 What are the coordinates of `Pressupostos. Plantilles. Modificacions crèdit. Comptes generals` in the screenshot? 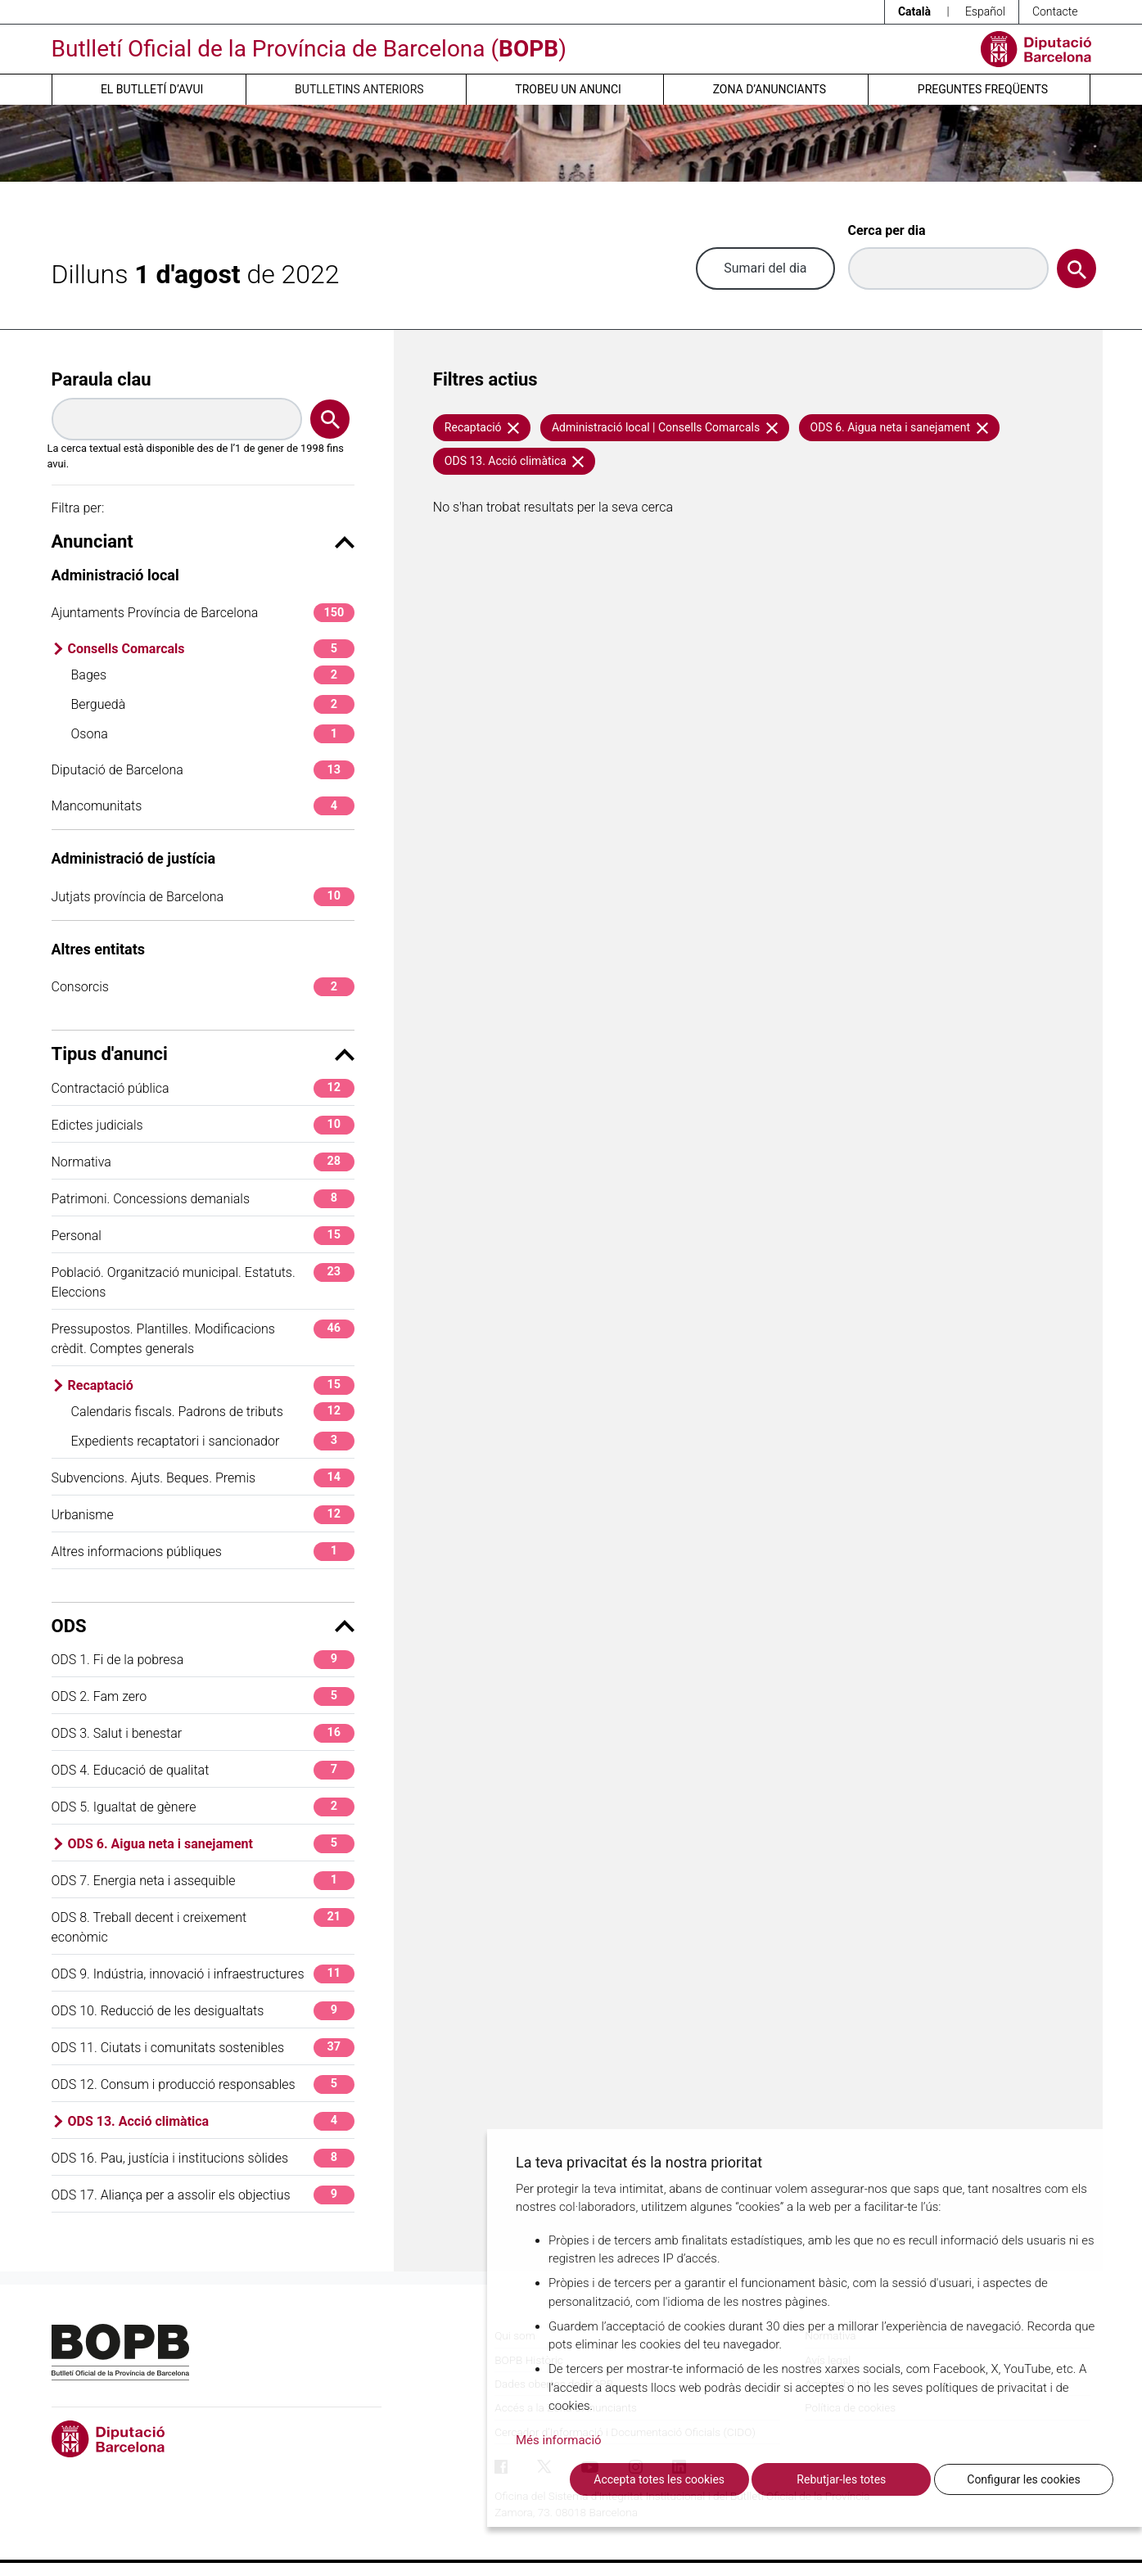 It's located at (203, 1338).